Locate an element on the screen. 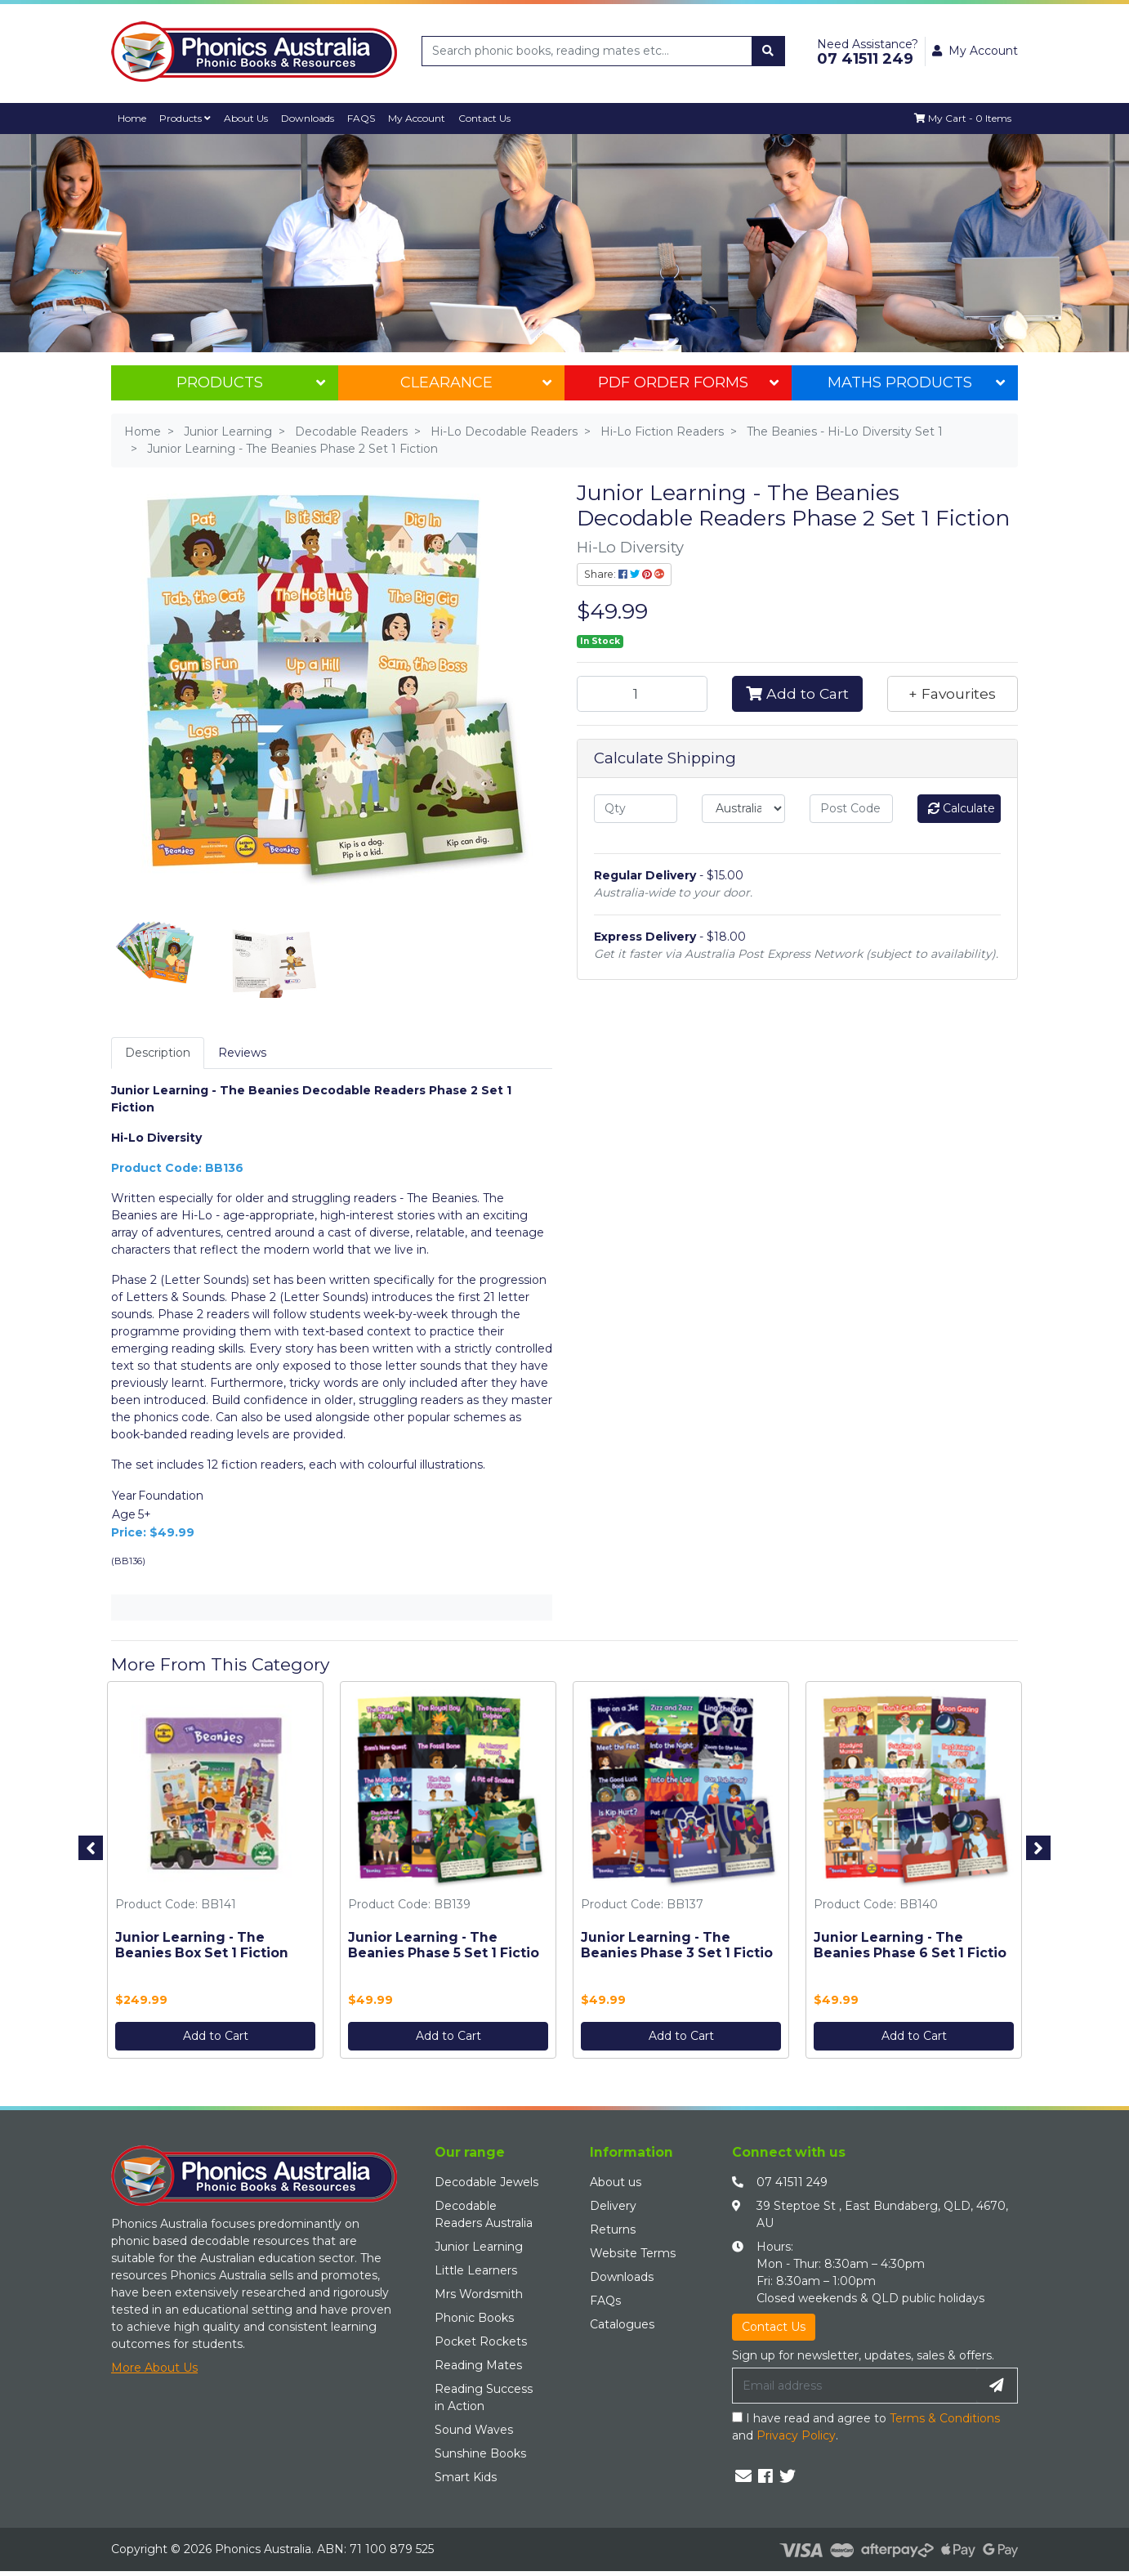 This screenshot has height=2576, width=1129. PDF Order Forms is located at coordinates (688, 382).